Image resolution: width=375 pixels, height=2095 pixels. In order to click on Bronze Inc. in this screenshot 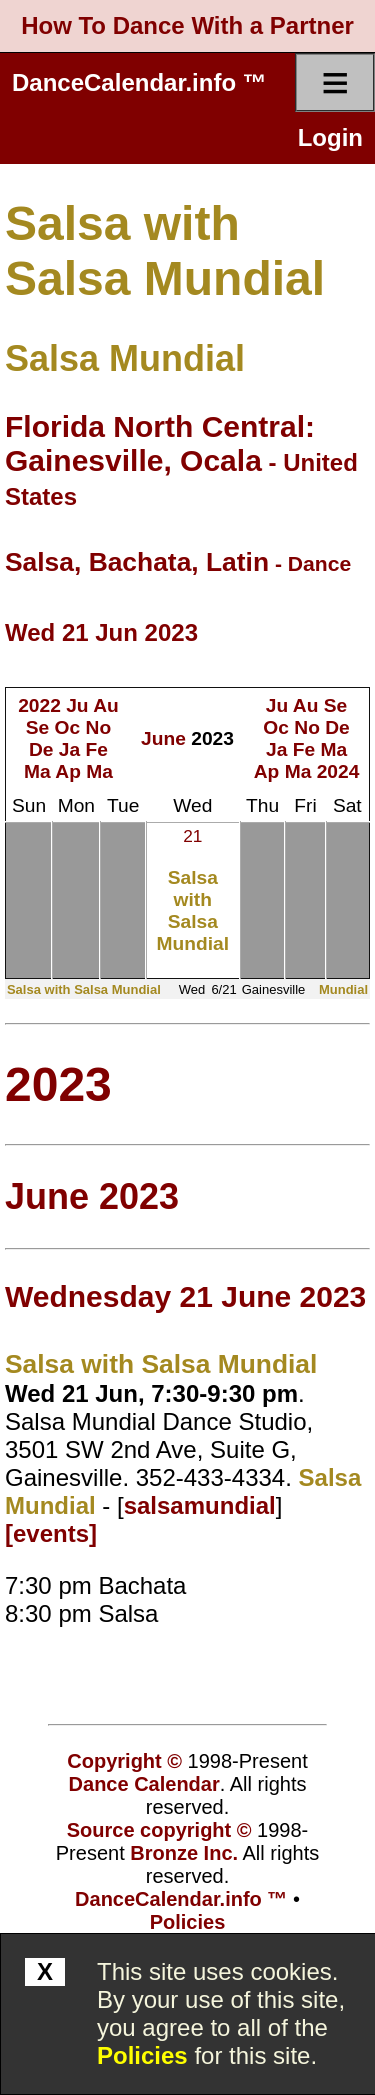, I will do `click(184, 1853)`.